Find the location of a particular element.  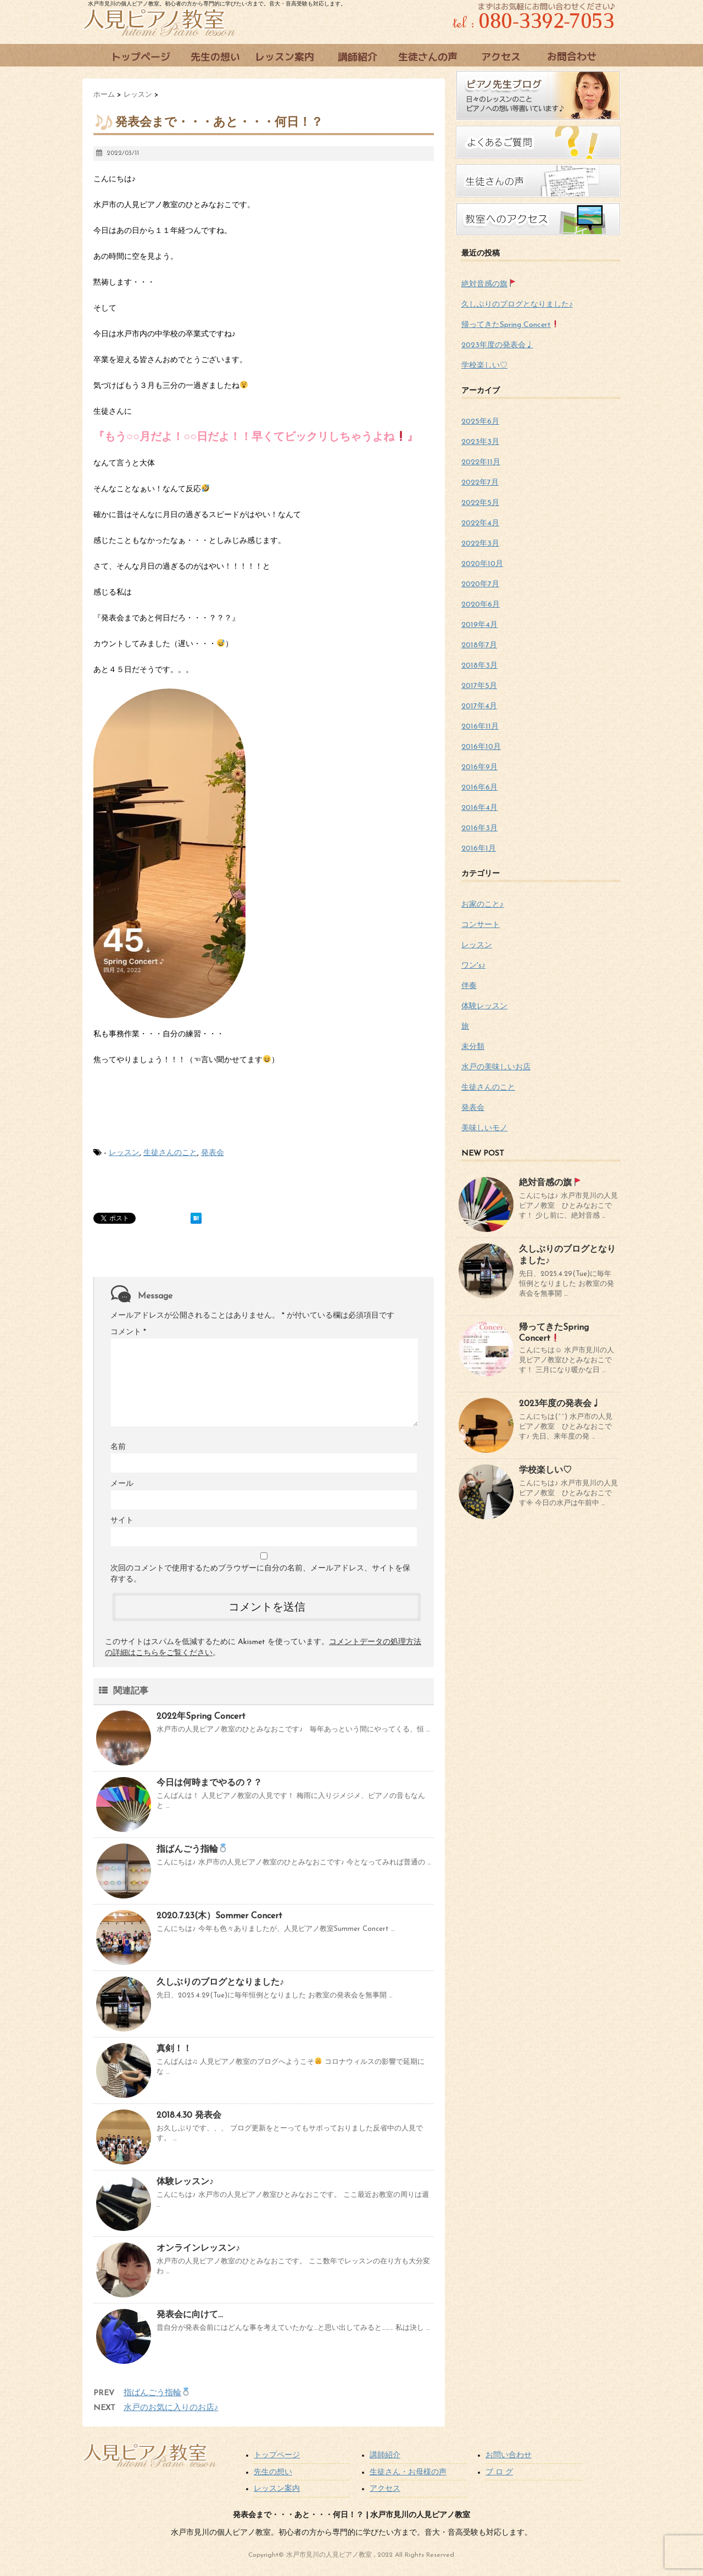

トップページ is located at coordinates (277, 2455).